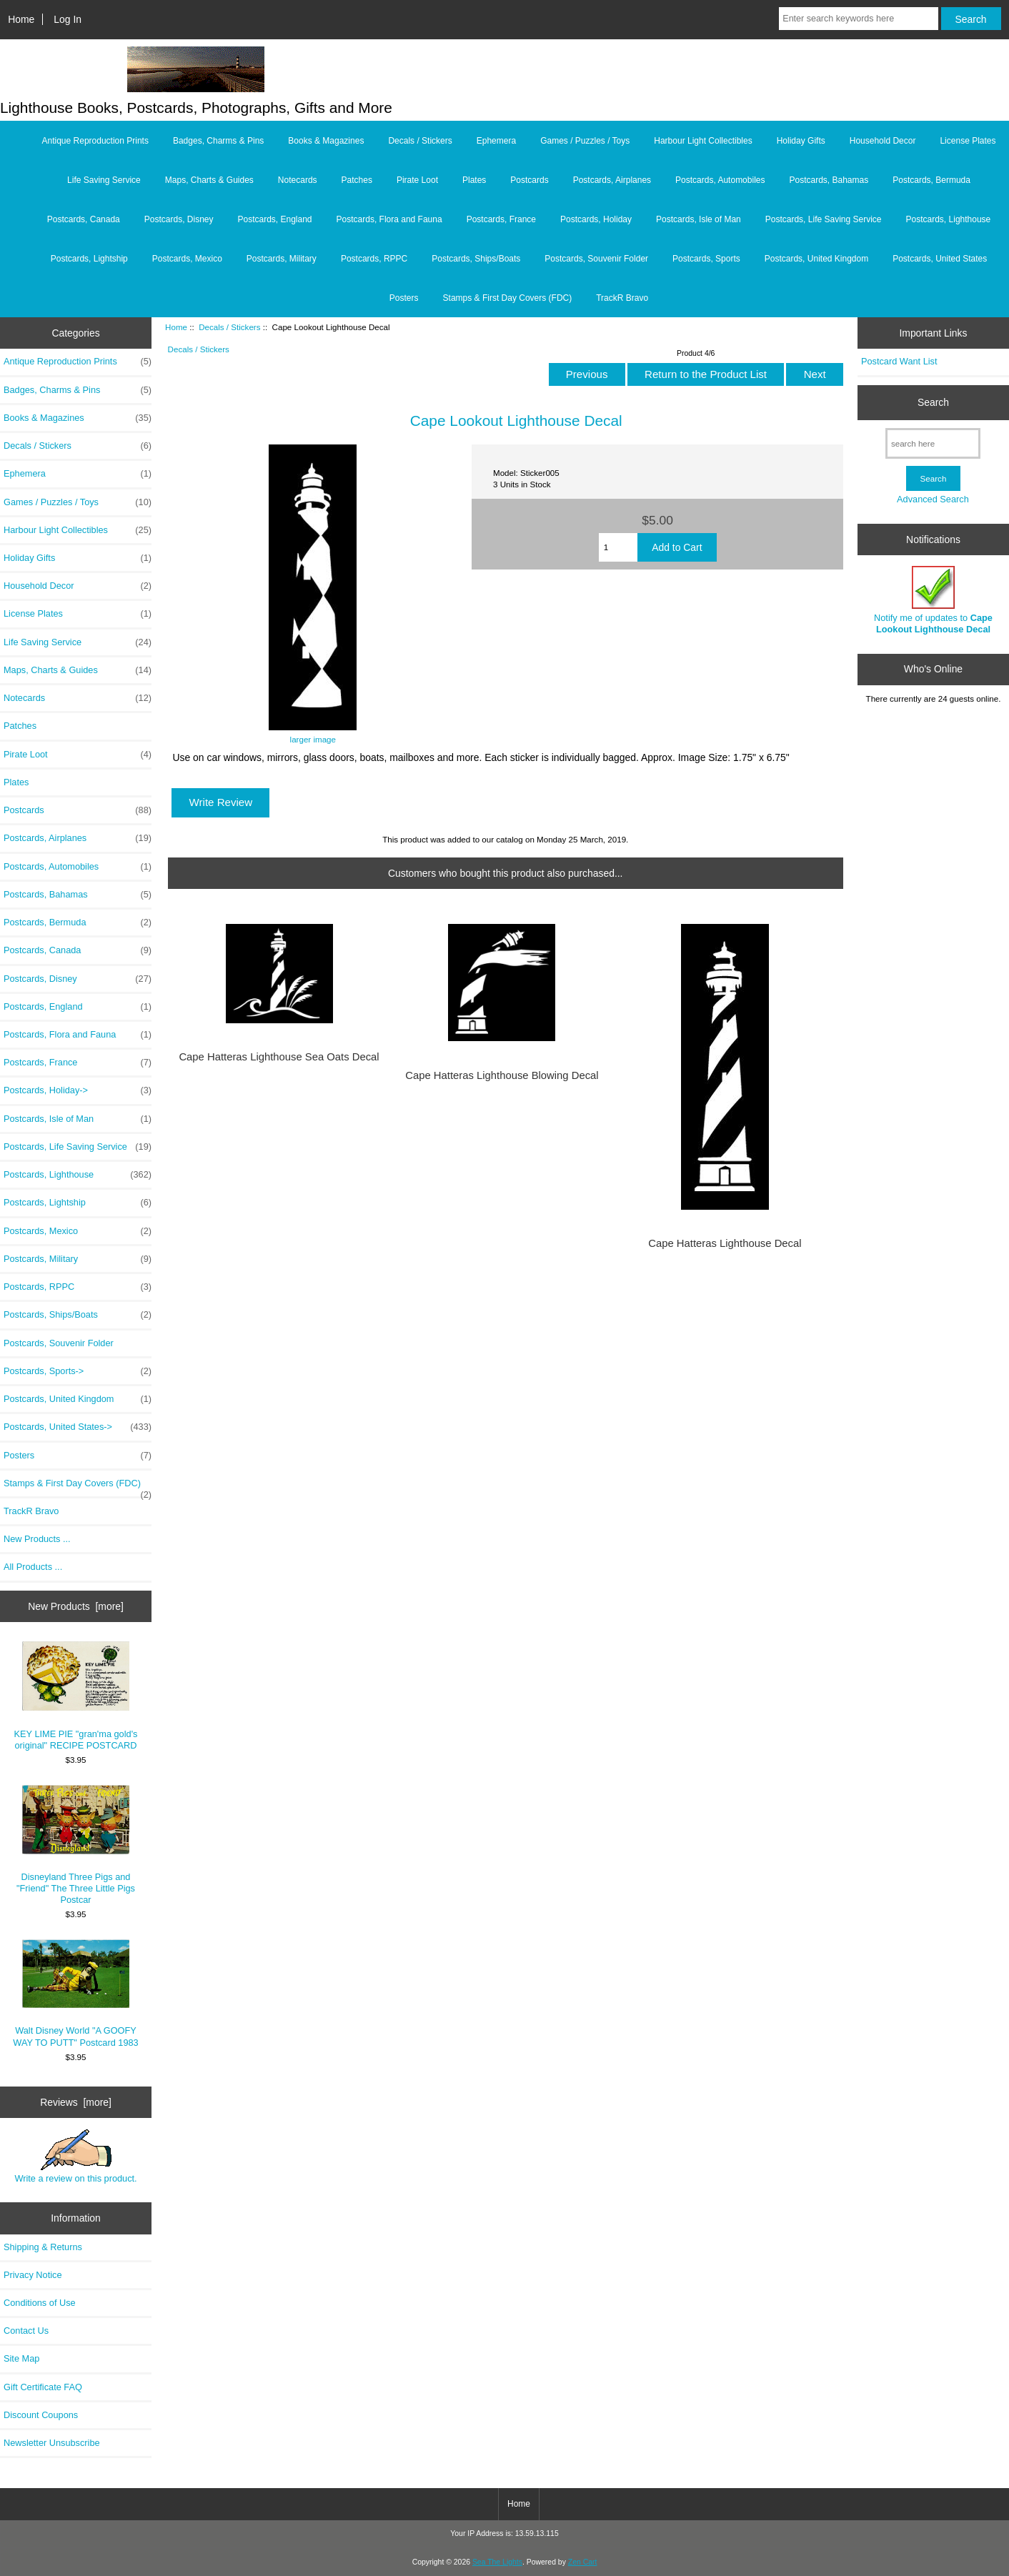 Image resolution: width=1009 pixels, height=2576 pixels. I want to click on Badges, Charms & Pins, so click(218, 141).